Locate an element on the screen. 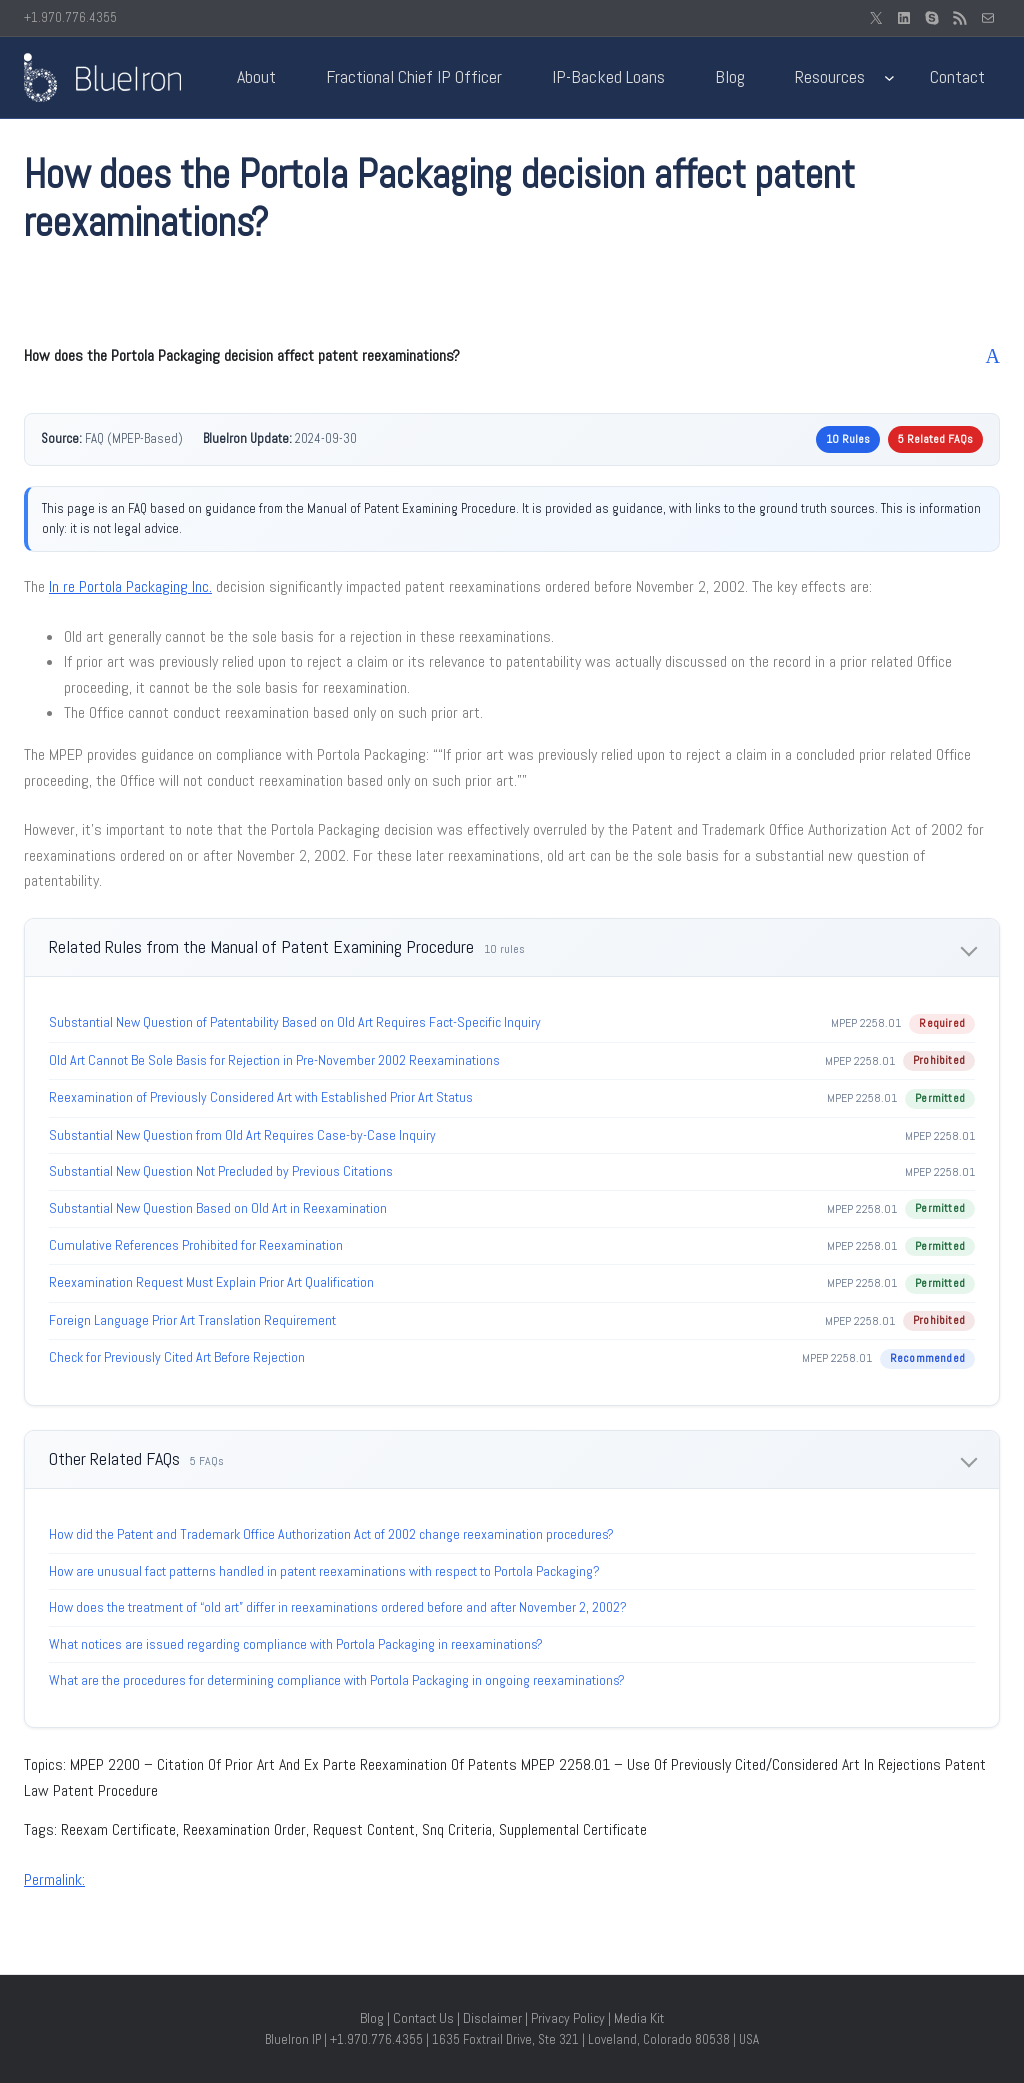  +1.970.776.4355 is located at coordinates (70, 17).